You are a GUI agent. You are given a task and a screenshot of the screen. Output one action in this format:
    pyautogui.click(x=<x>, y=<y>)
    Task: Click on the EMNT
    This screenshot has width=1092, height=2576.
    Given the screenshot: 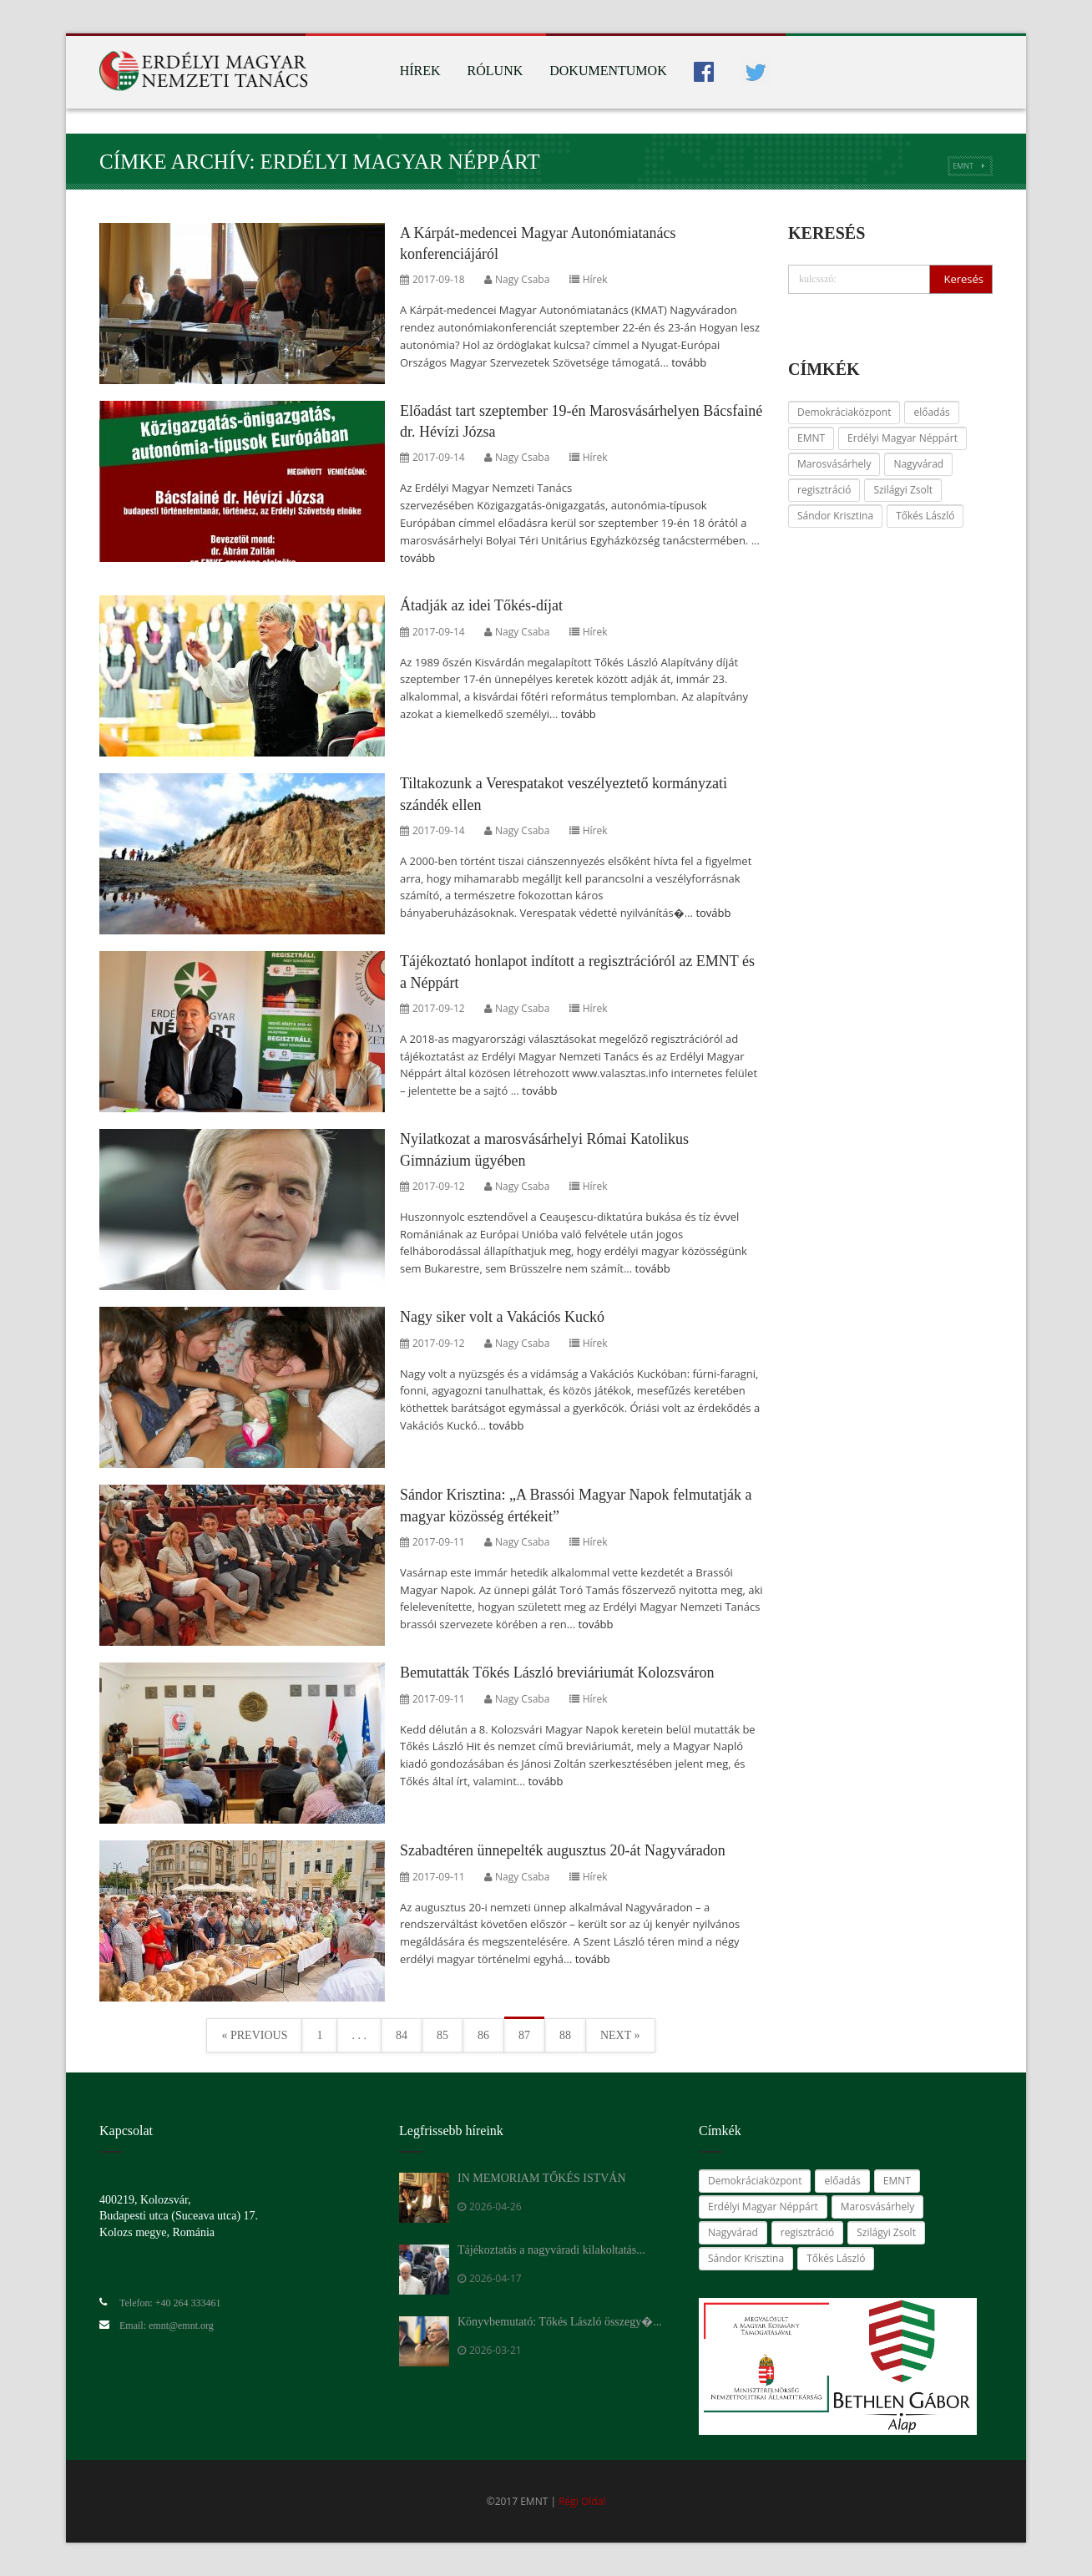 What is the action you would take?
    pyautogui.click(x=963, y=165)
    